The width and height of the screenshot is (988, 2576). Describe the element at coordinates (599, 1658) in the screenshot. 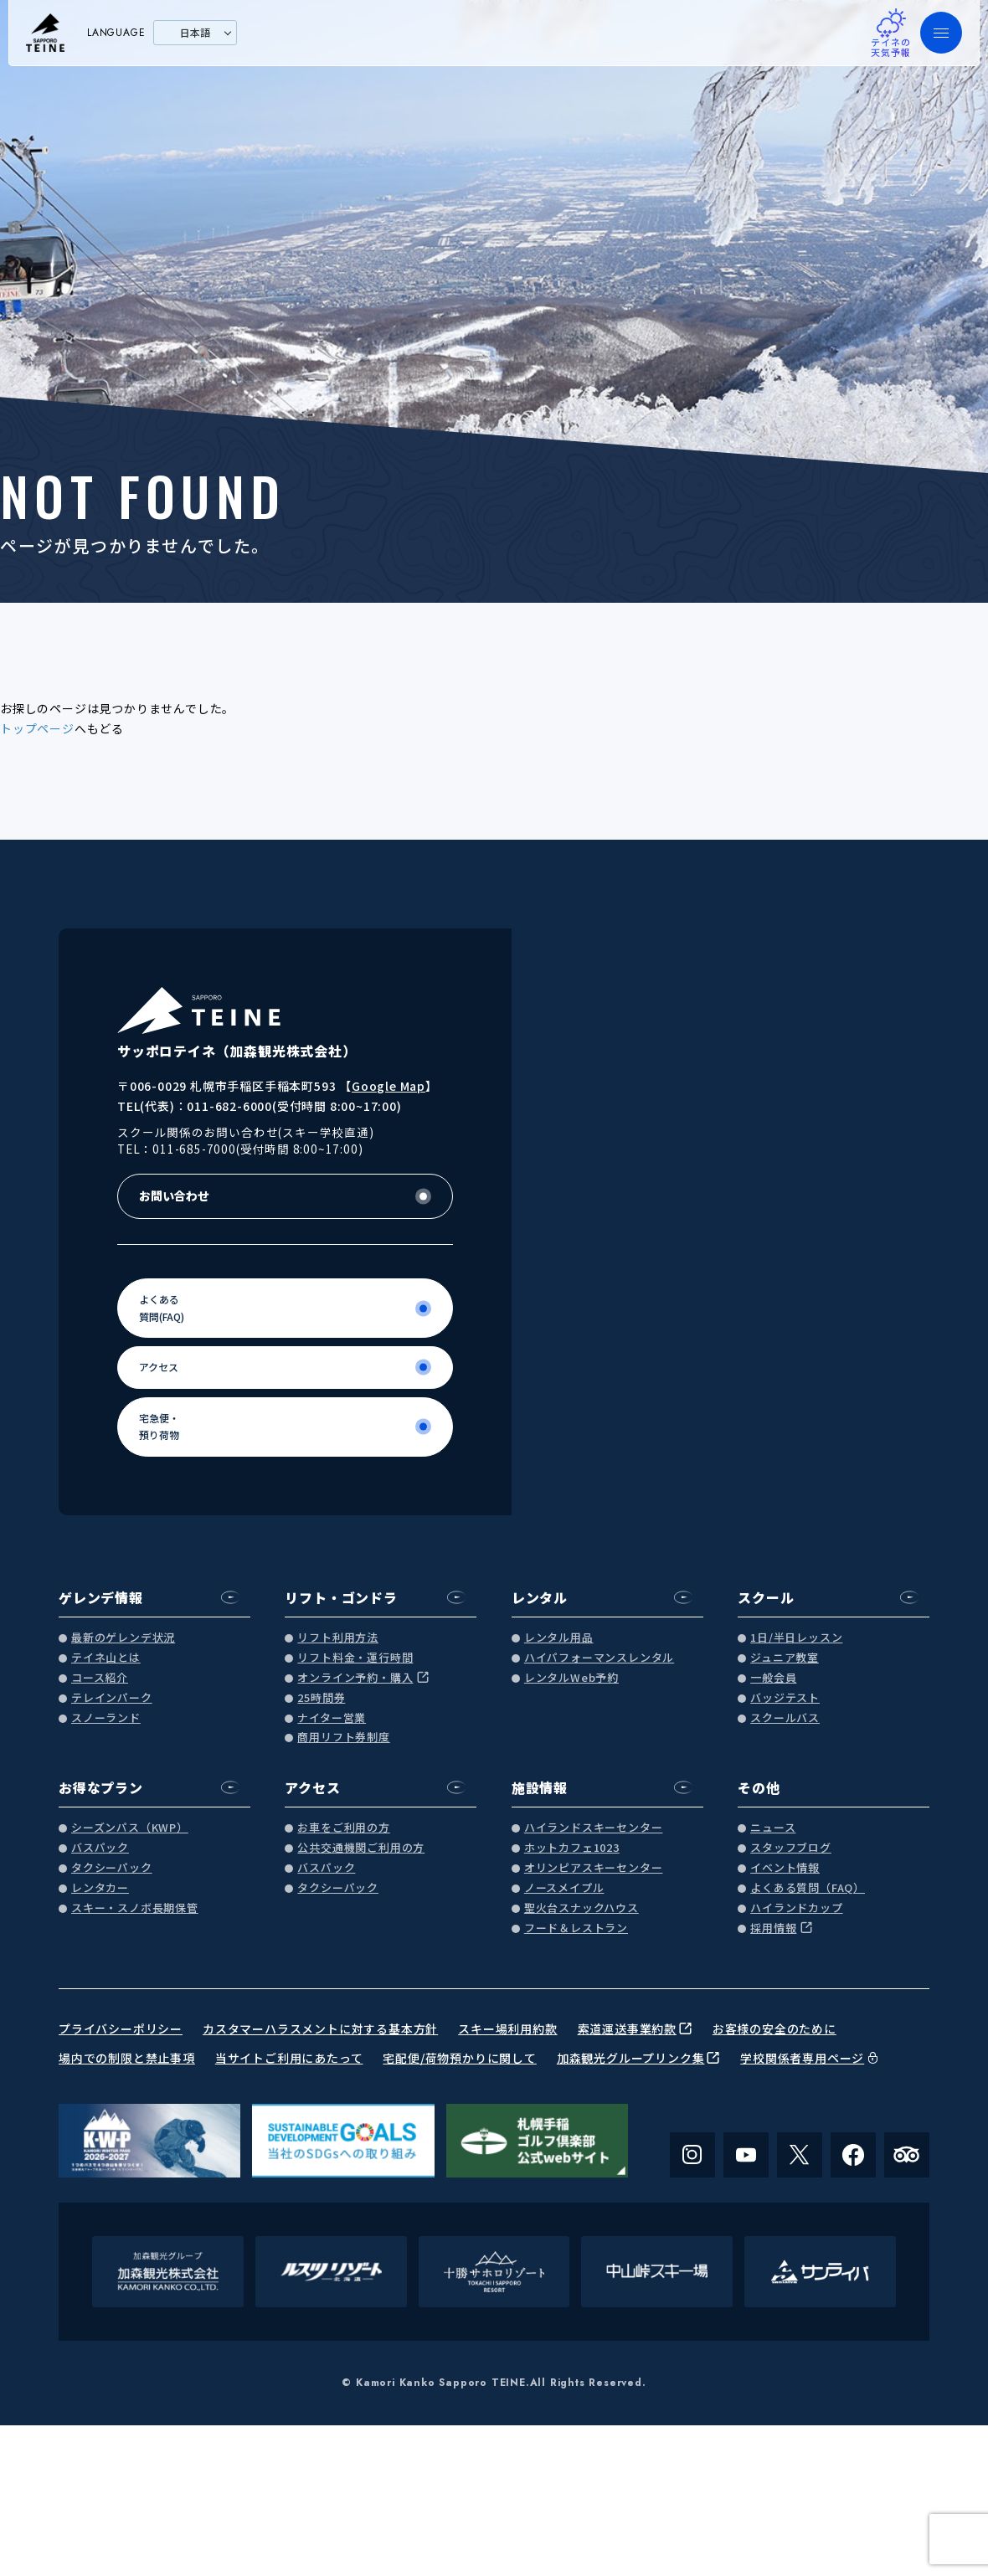

I see `ハイパフォーマンスレンタル` at that location.